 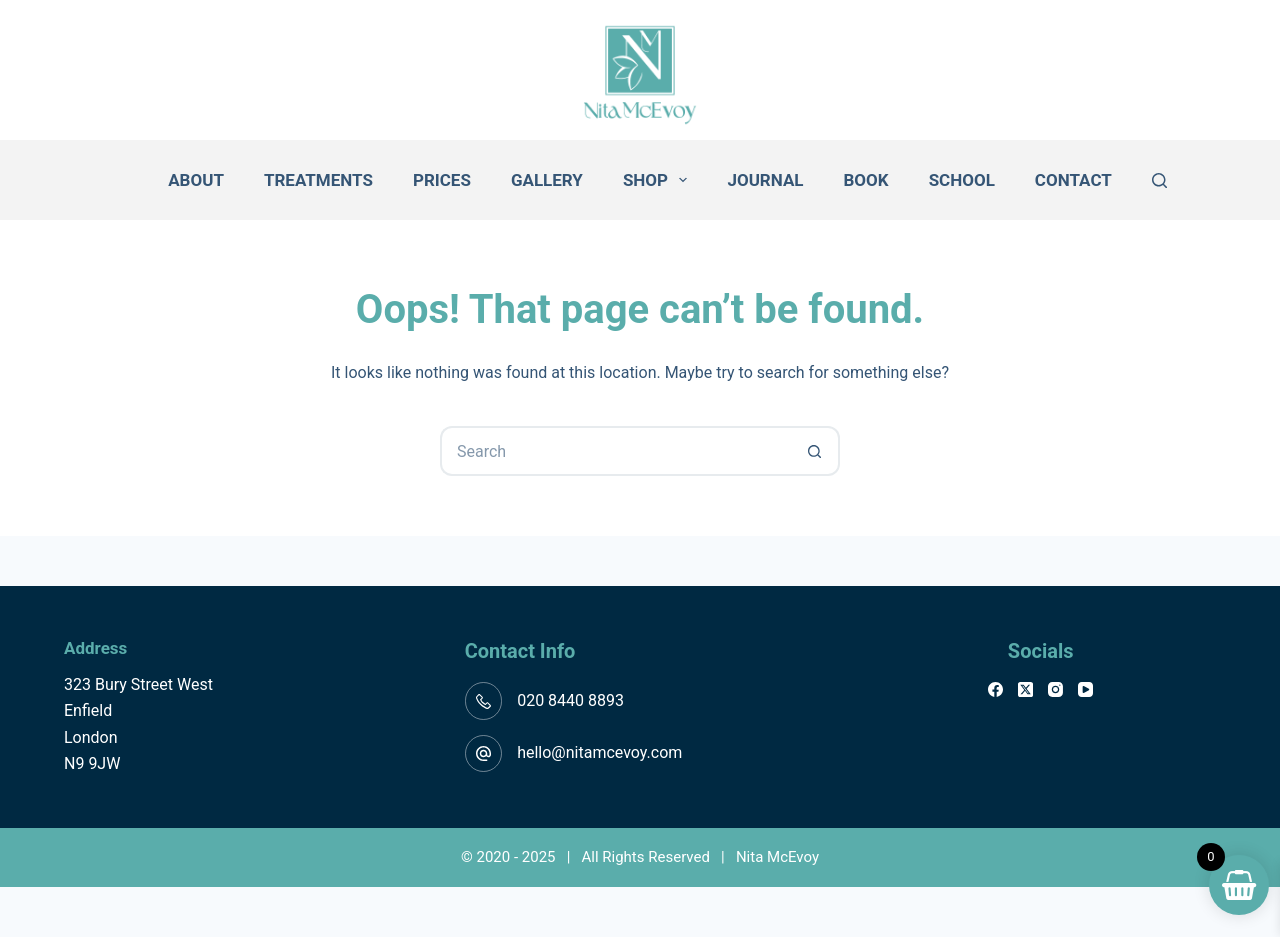 I want to click on [Search], so click(x=1159, y=180).